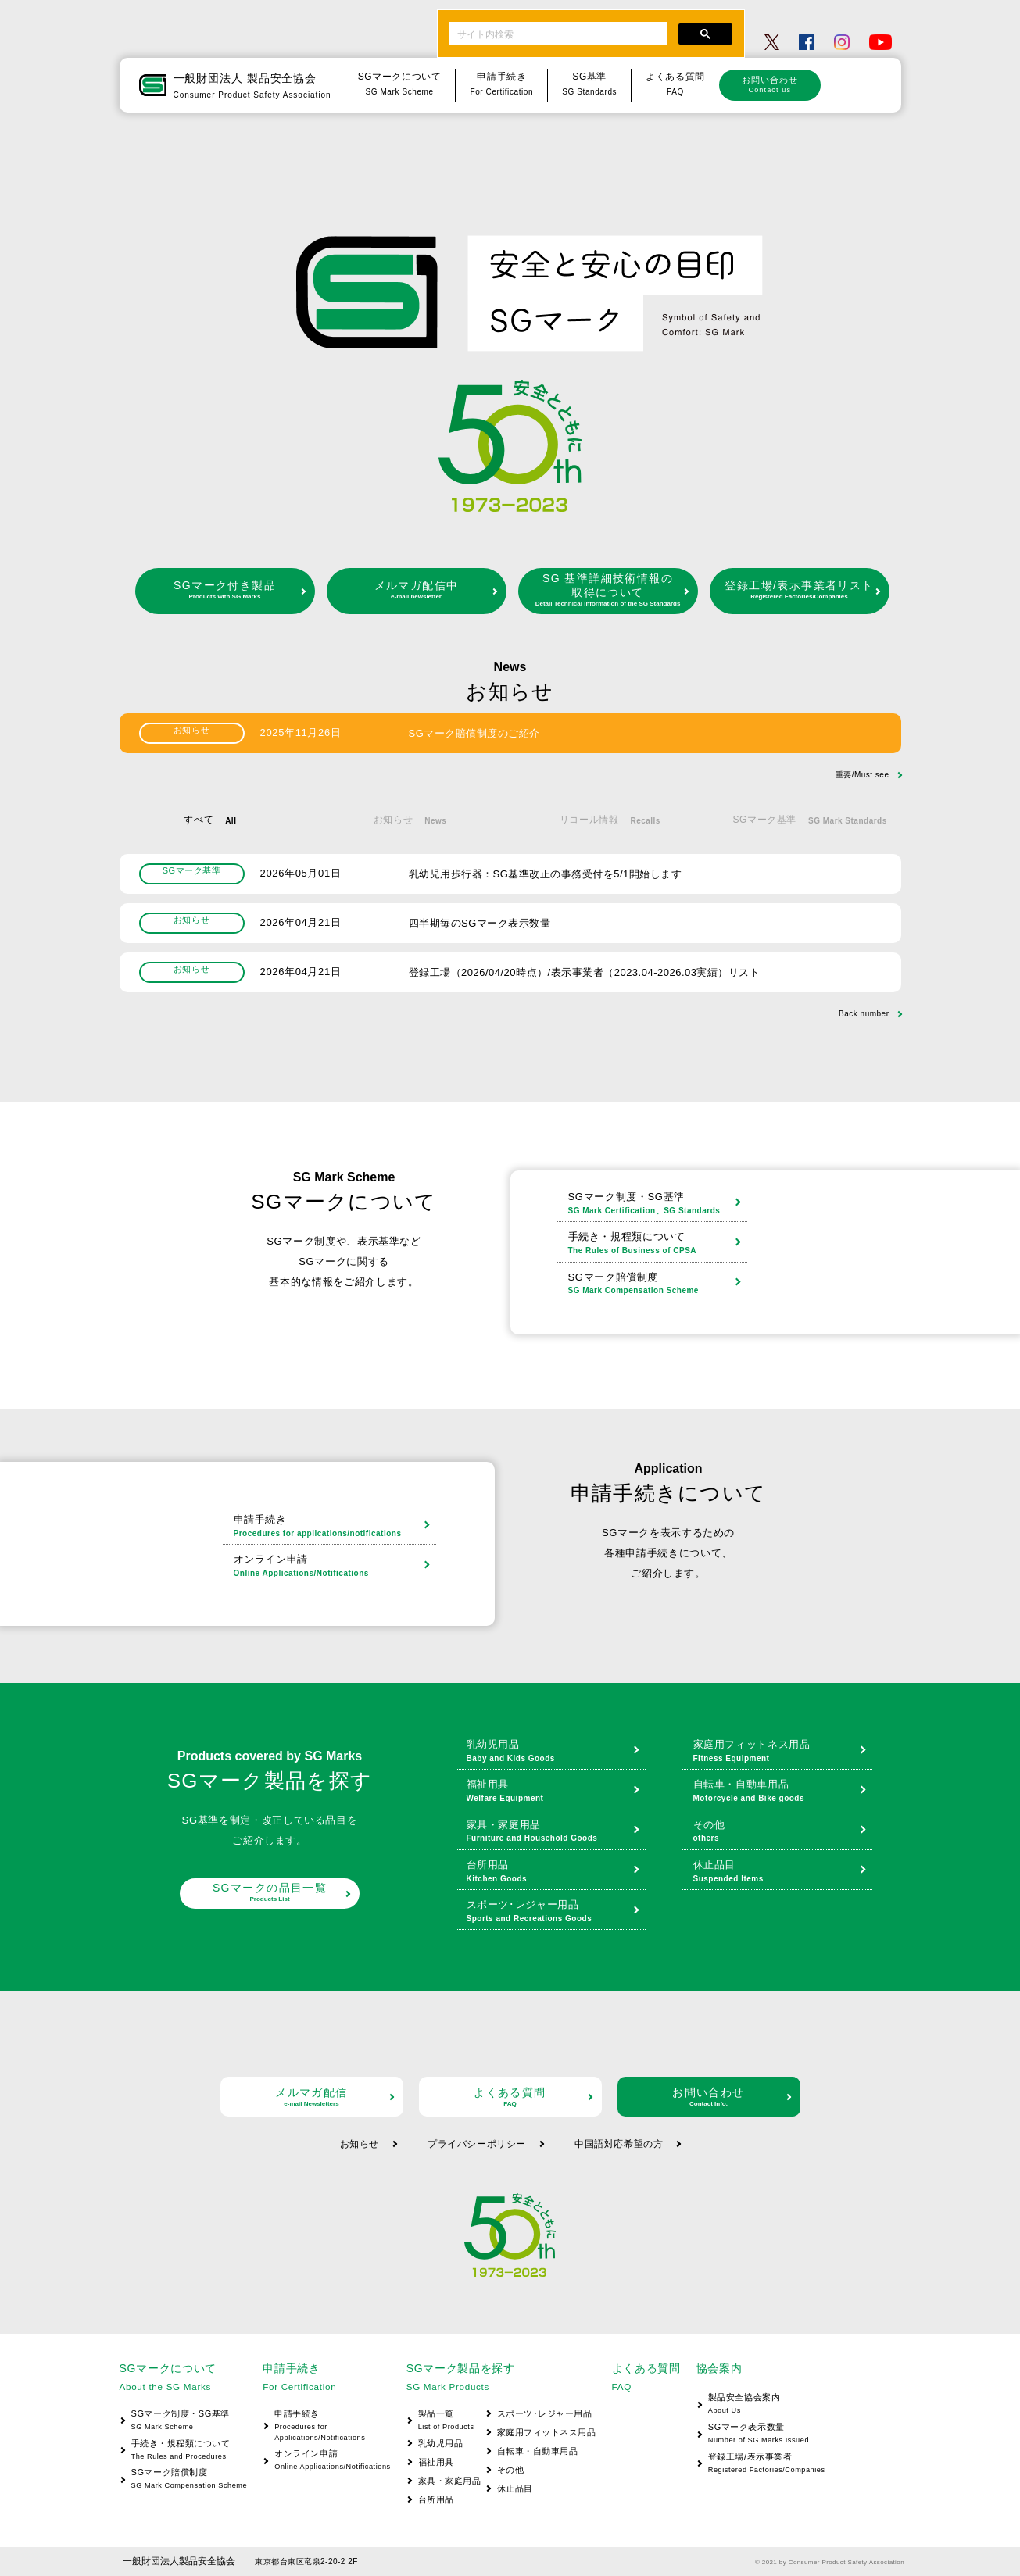 This screenshot has width=1020, height=2576. Describe the element at coordinates (653, 1204) in the screenshot. I see `SGマーク制度・SG基準` at that location.